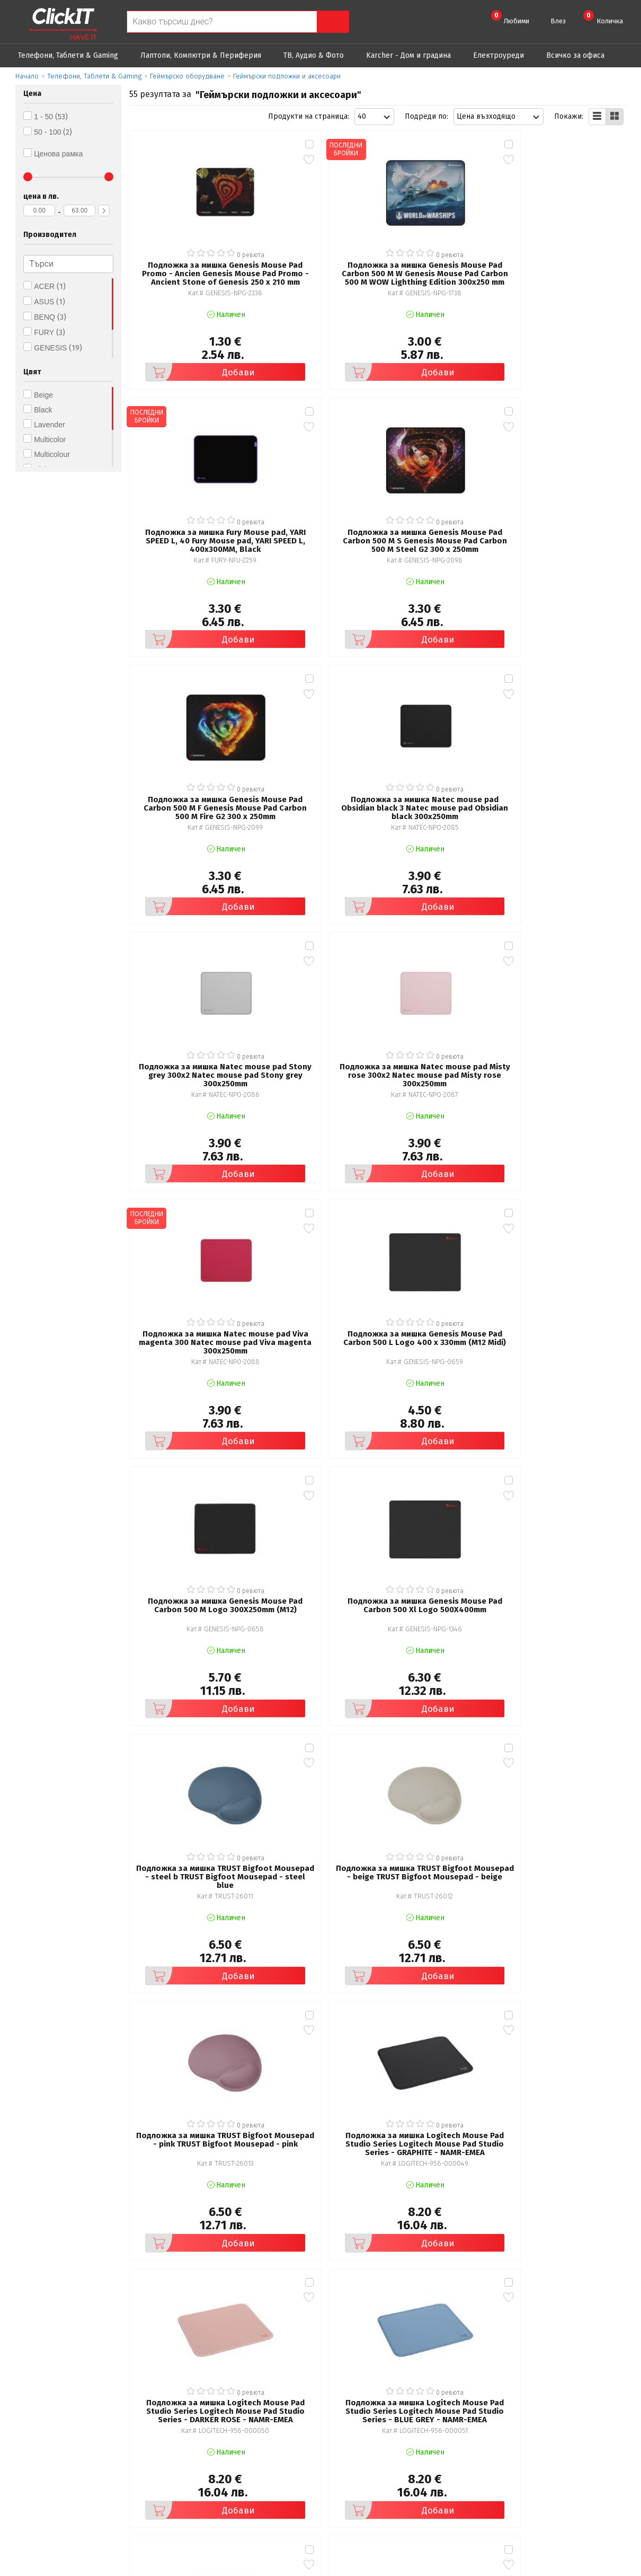 The image size is (641, 2576). What do you see at coordinates (603, 17) in the screenshot?
I see `Количка` at bounding box center [603, 17].